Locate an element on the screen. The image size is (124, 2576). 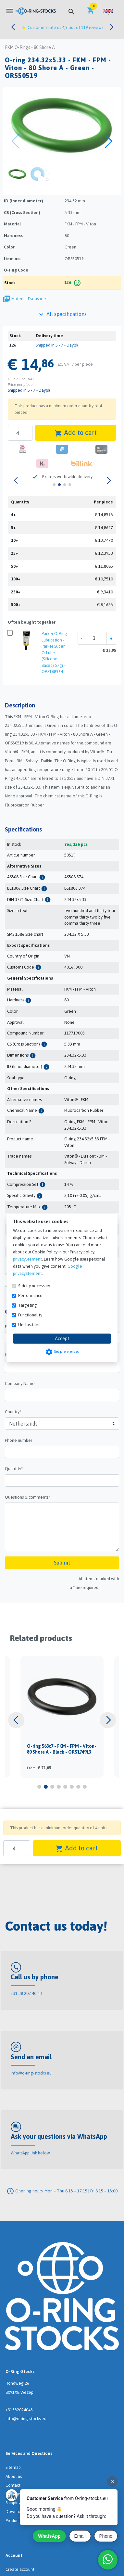
Create account is located at coordinates (20, 2569).